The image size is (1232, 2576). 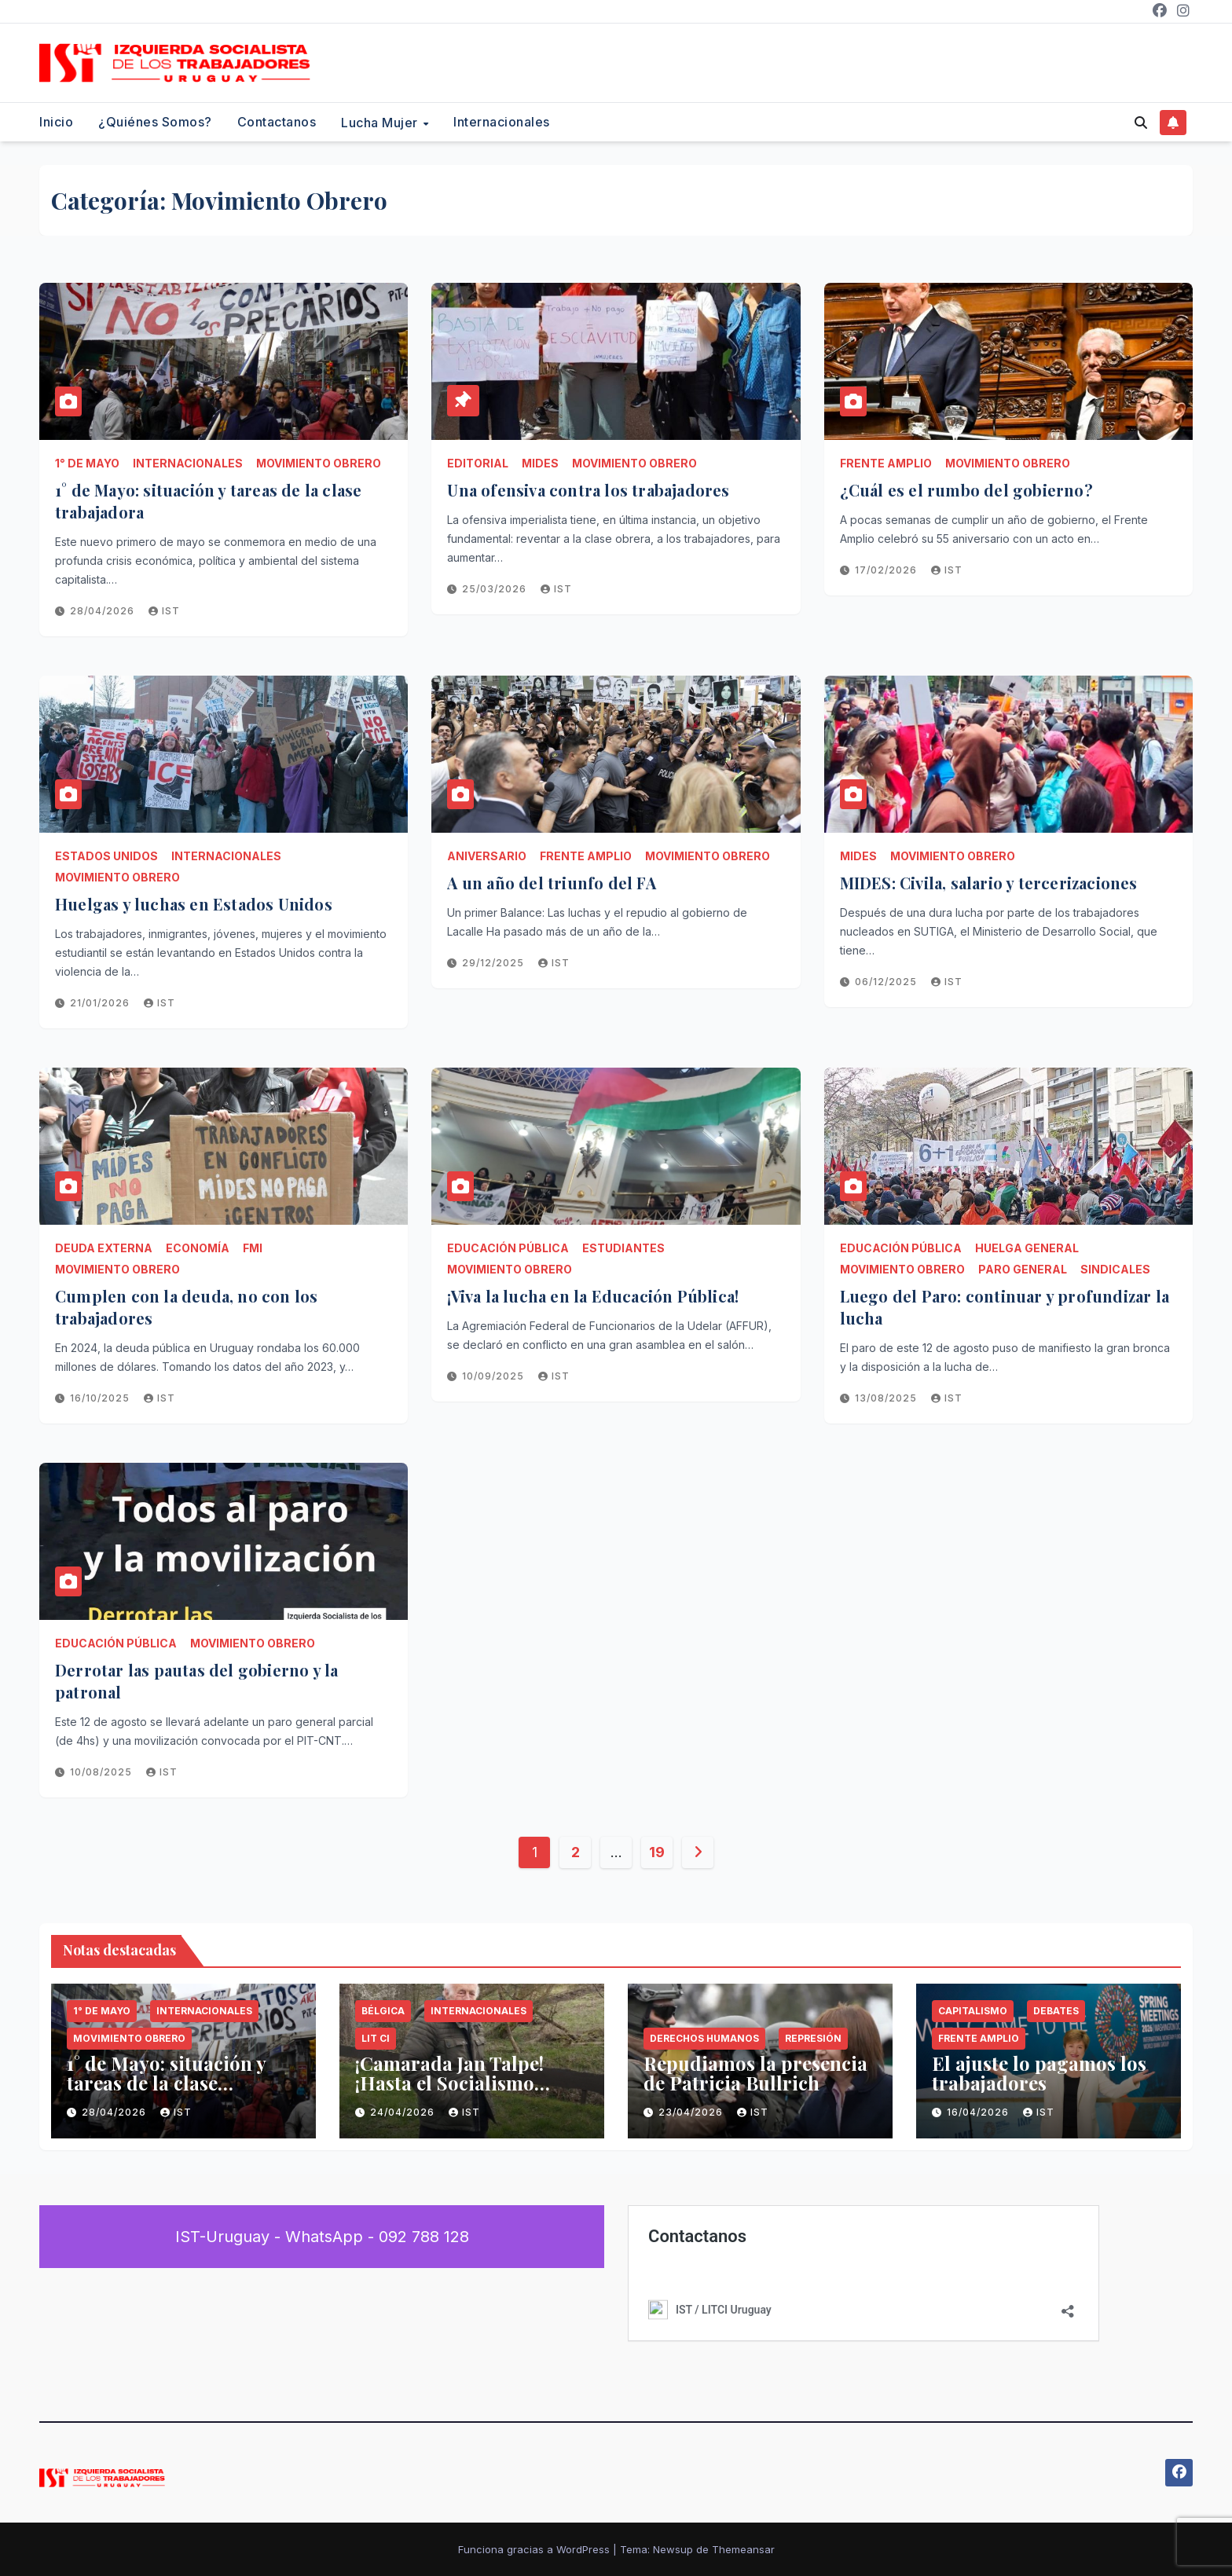 What do you see at coordinates (277, 122) in the screenshot?
I see `Contactanos` at bounding box center [277, 122].